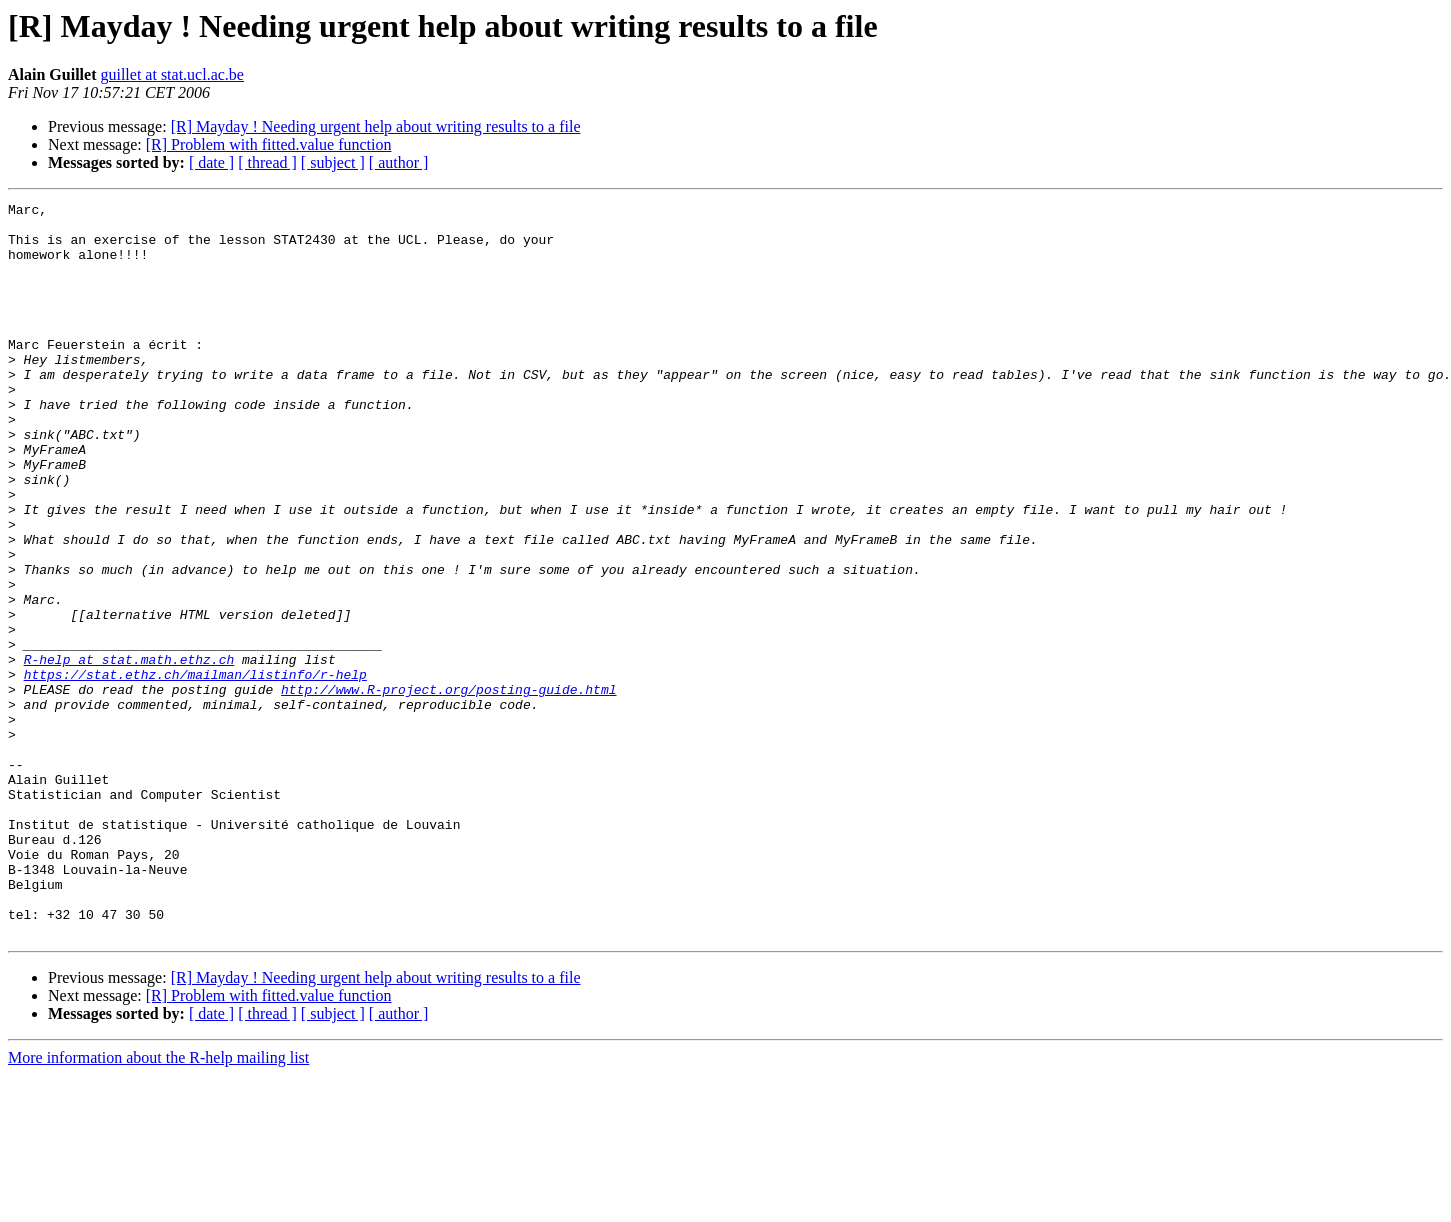  Describe the element at coordinates (267, 162) in the screenshot. I see `[ thread ]` at that location.